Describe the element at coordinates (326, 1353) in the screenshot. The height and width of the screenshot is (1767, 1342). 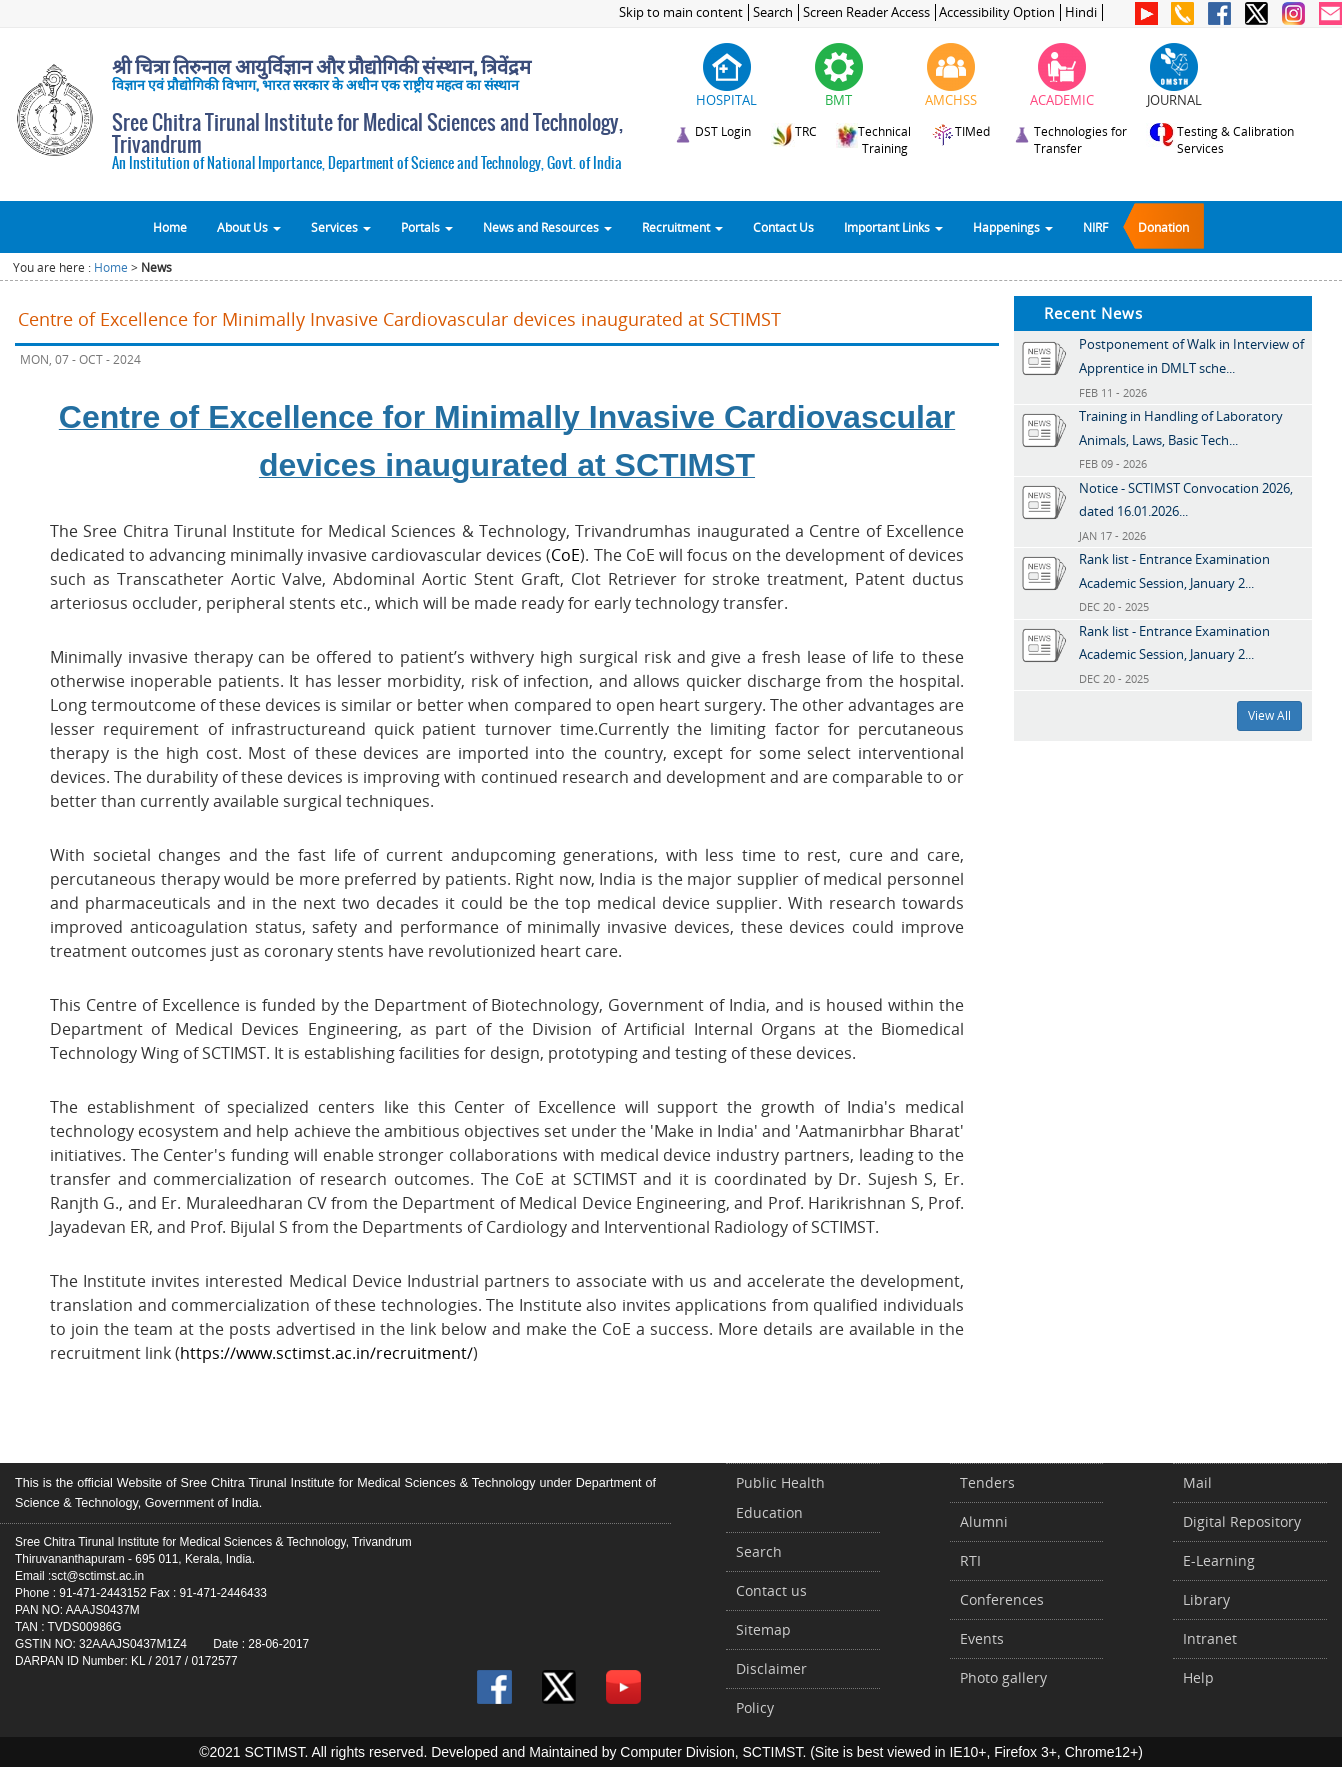
I see `https://www.sctimst.ac.in/recruitment/` at that location.